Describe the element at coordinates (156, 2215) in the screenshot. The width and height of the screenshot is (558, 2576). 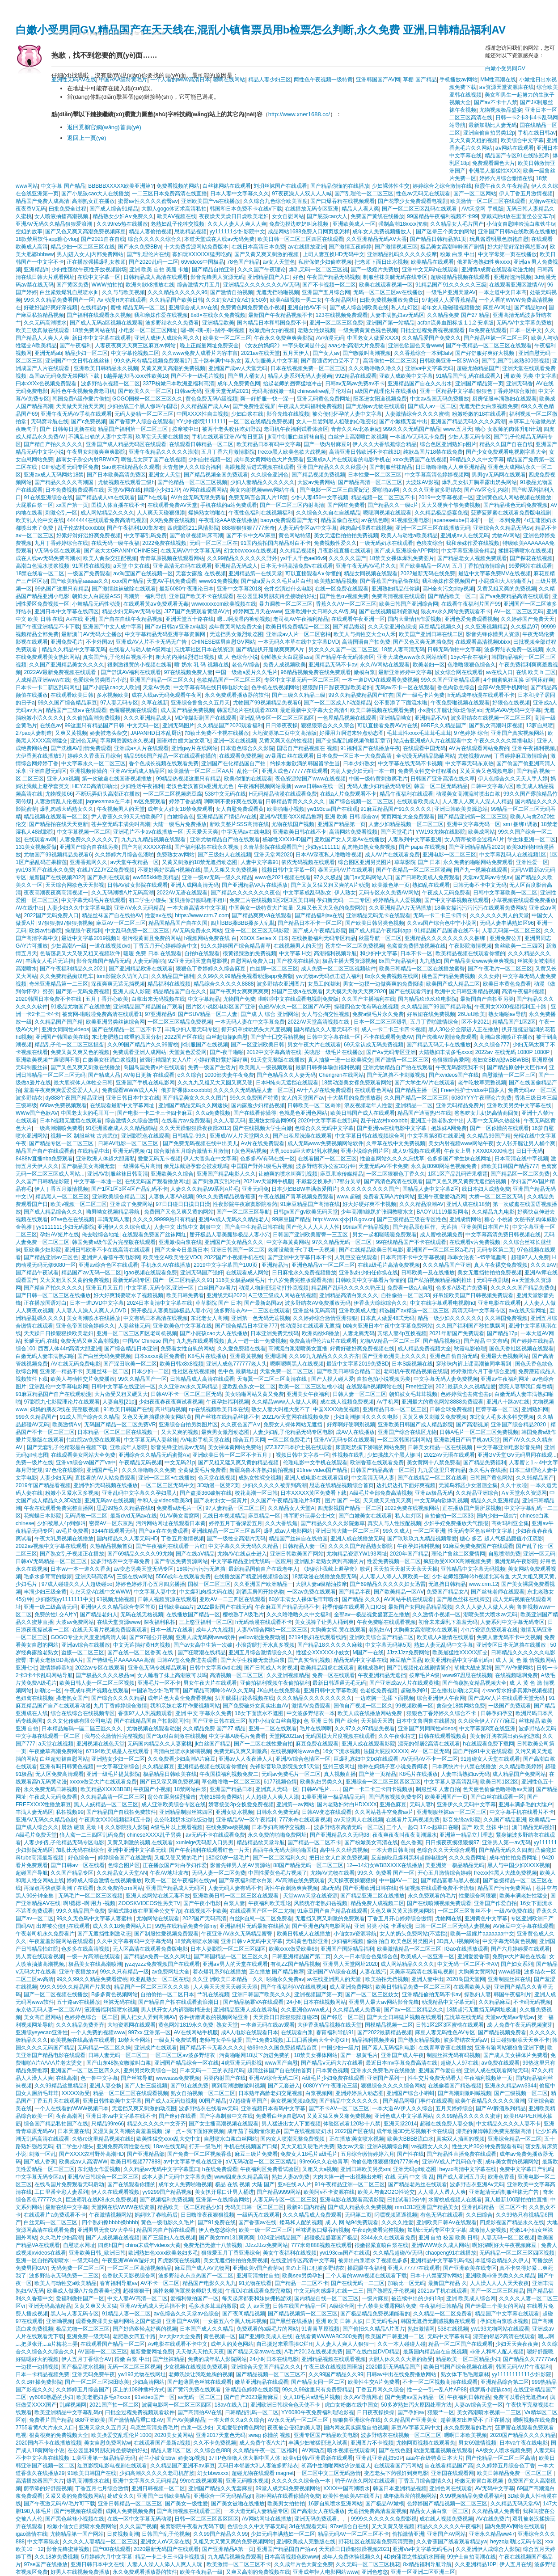
I see `妈妈吃了春晚药后` at that location.